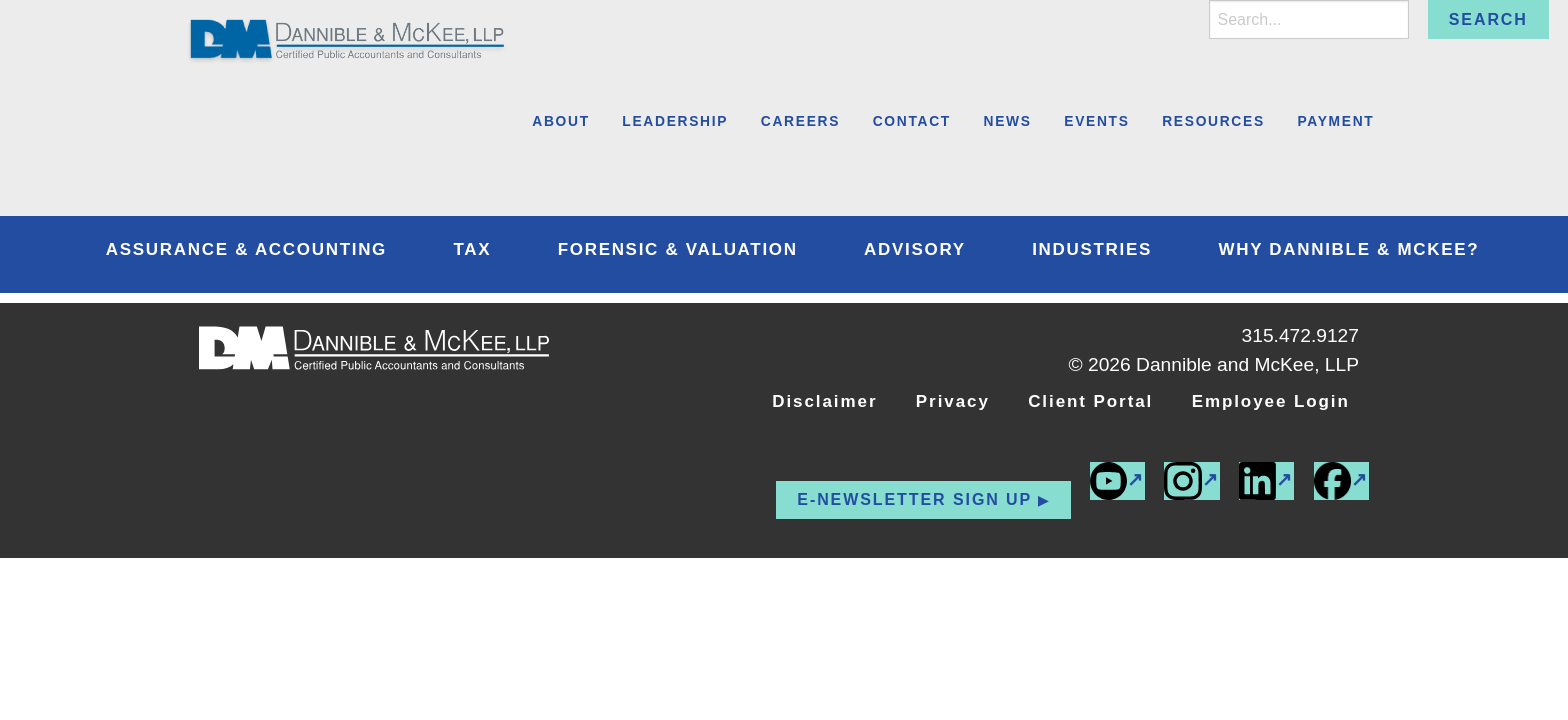 The width and height of the screenshot is (1568, 720). What do you see at coordinates (915, 249) in the screenshot?
I see `Advisory [menuitem]` at bounding box center [915, 249].